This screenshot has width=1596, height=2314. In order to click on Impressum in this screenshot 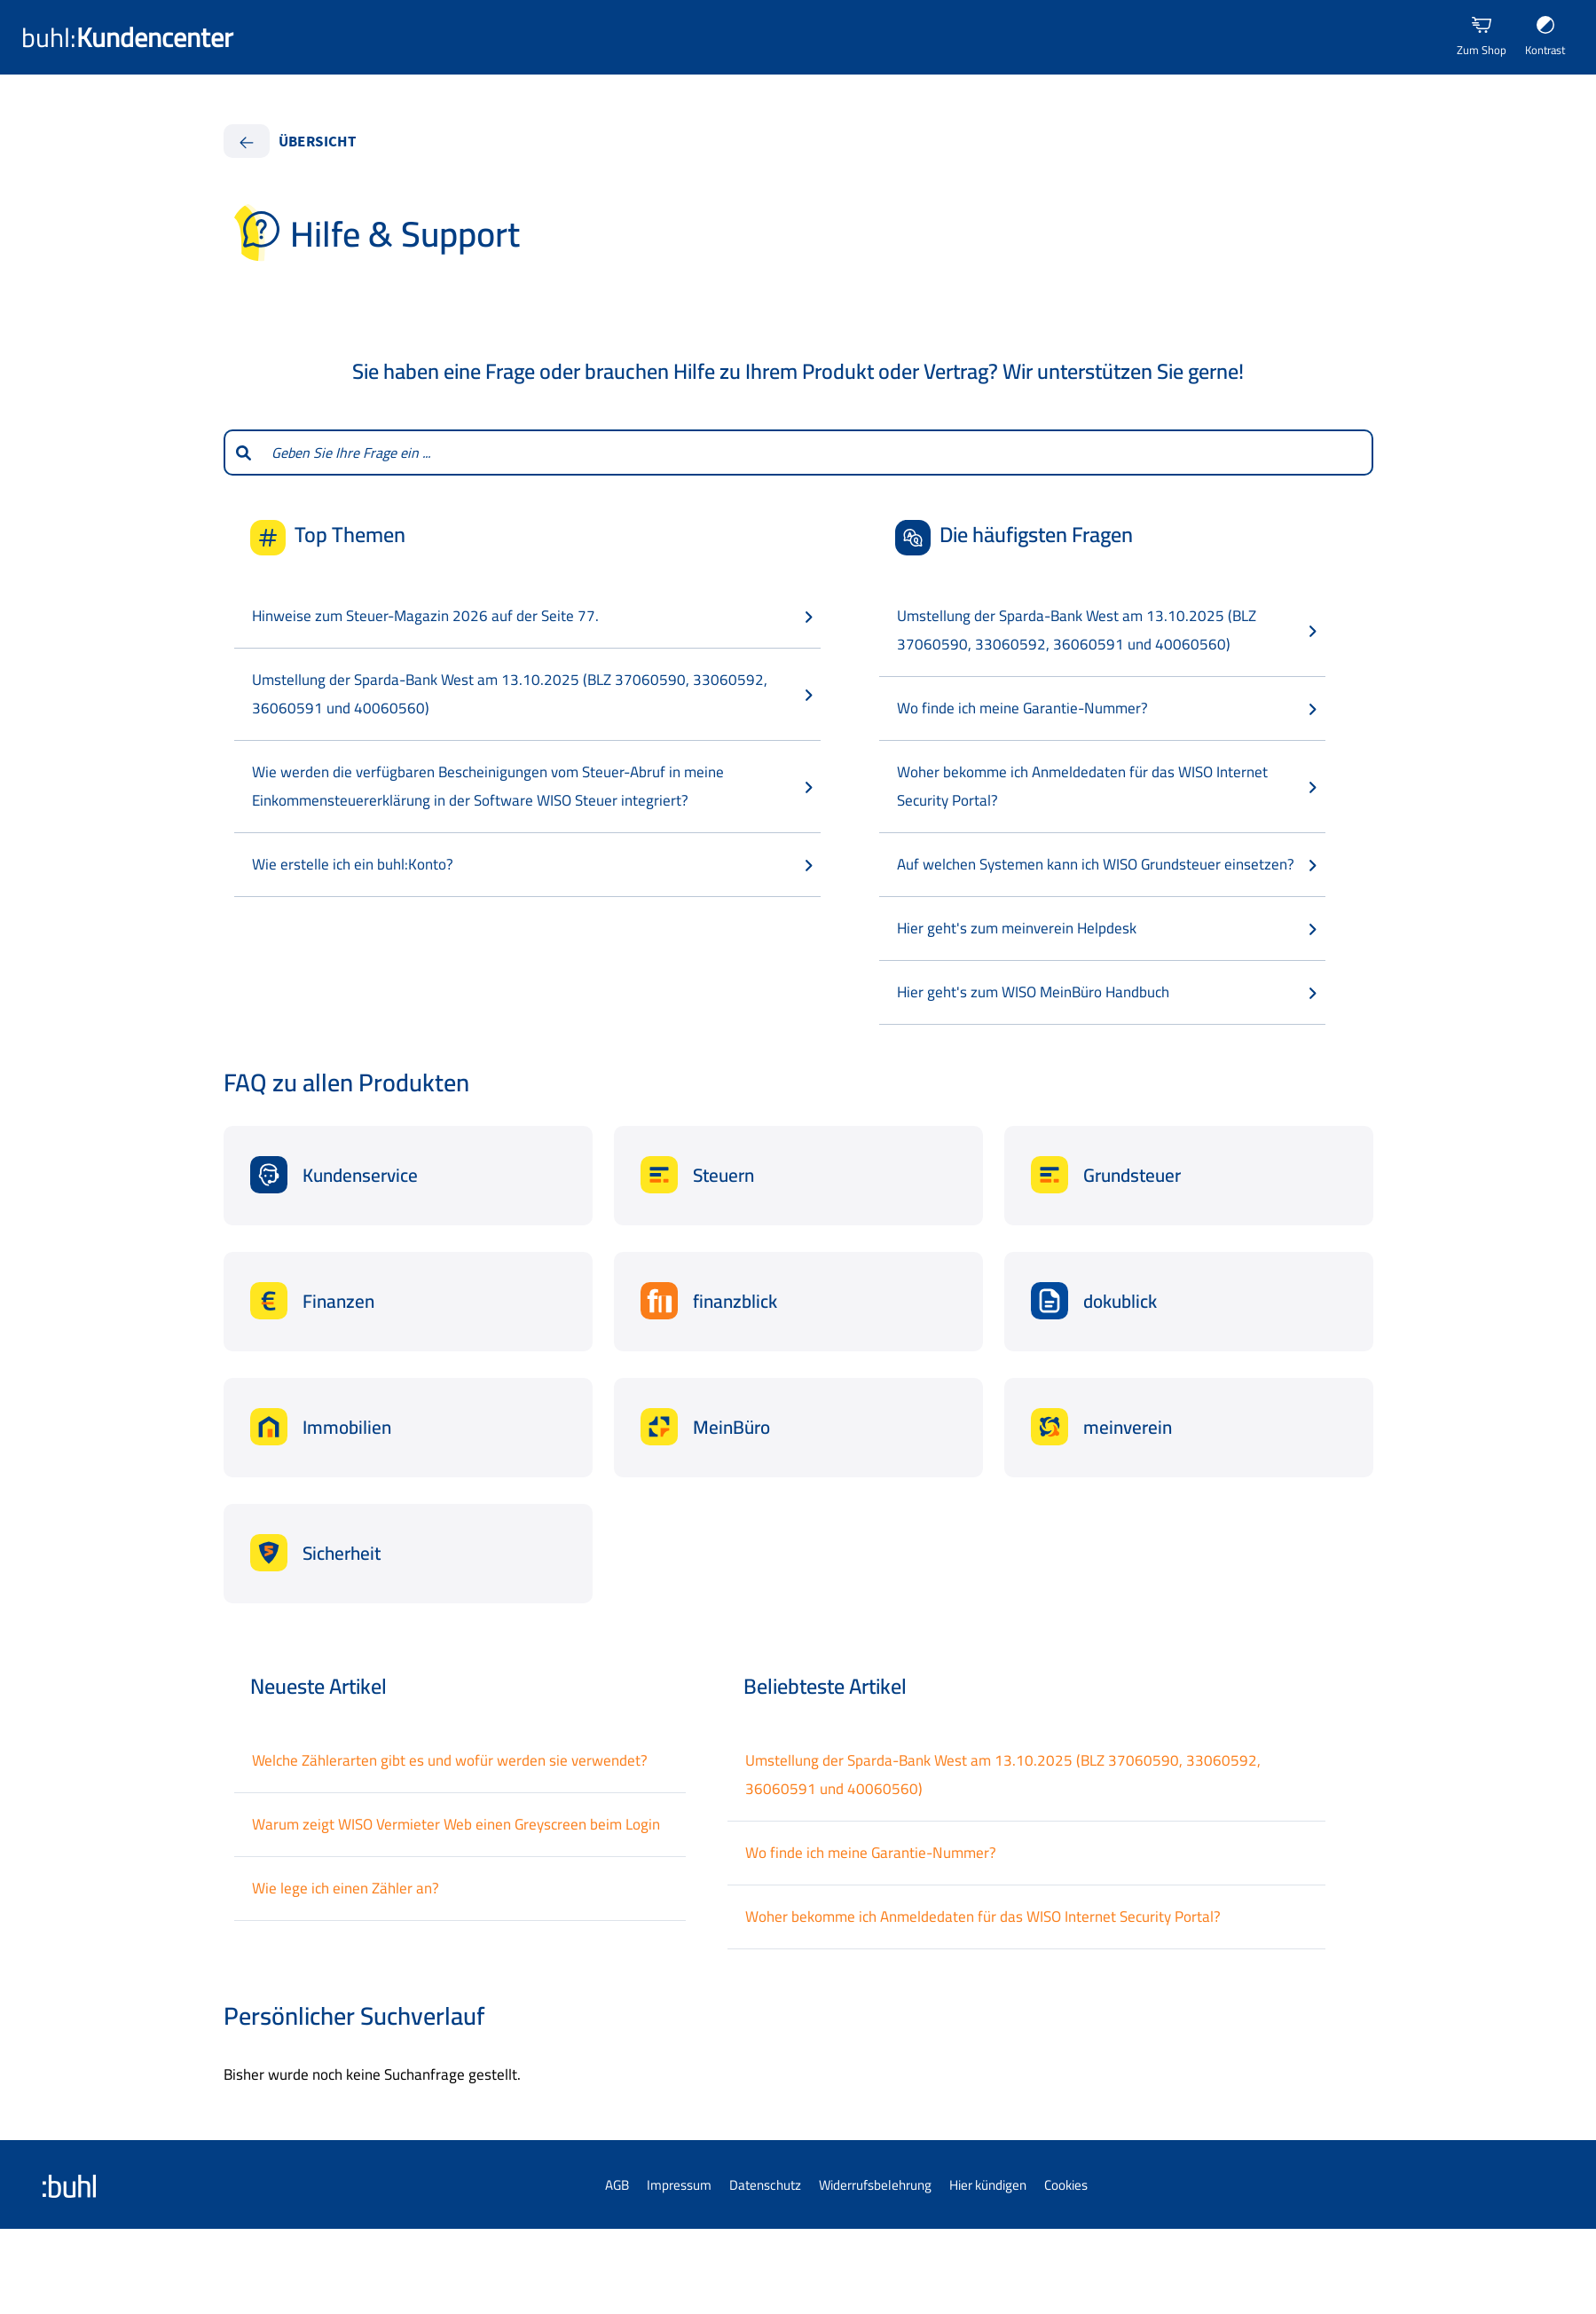, I will do `click(679, 2185)`.